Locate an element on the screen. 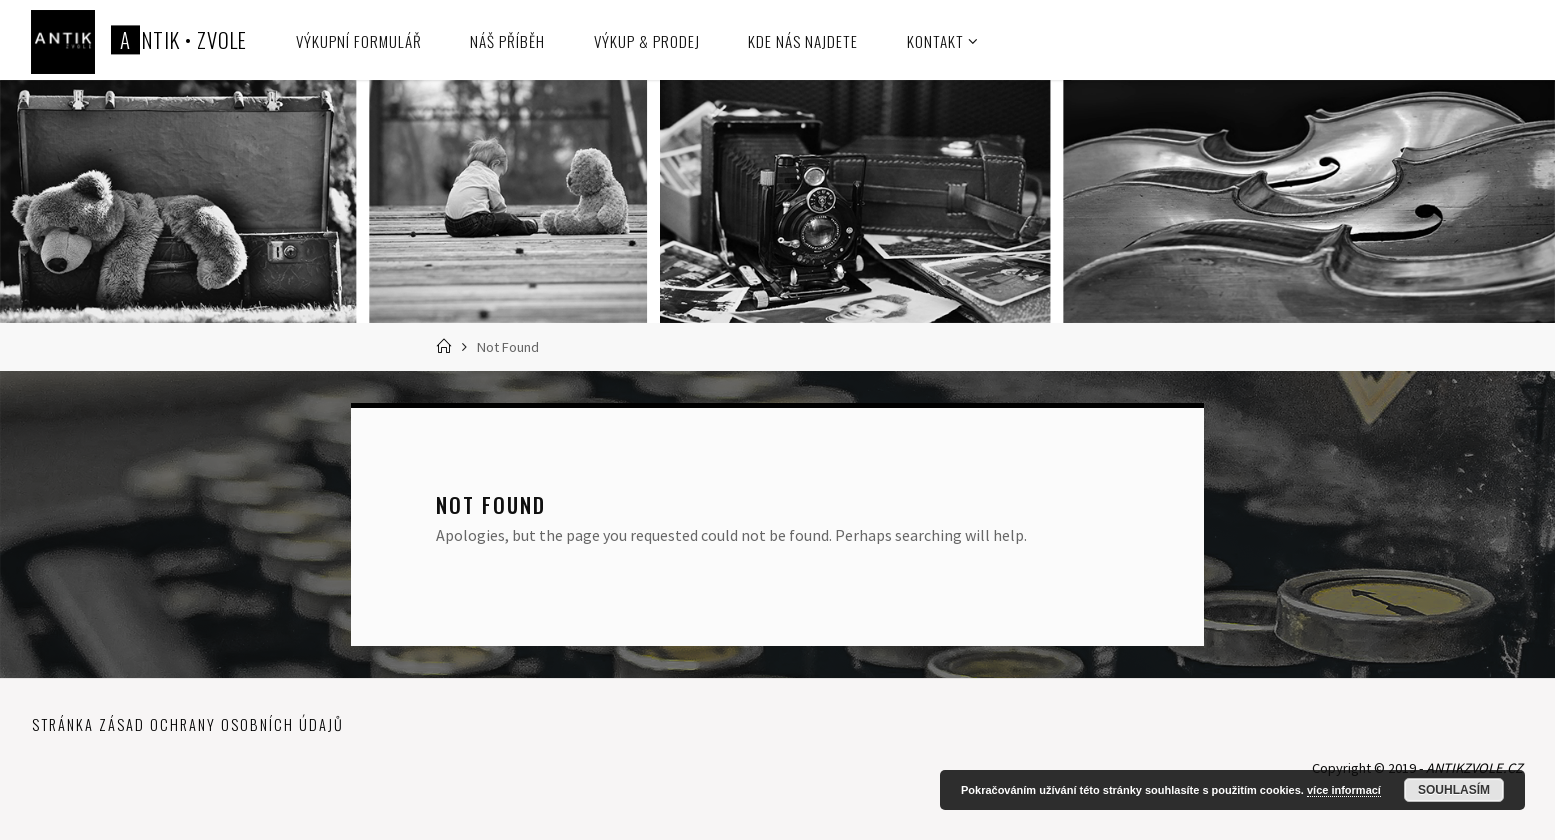  ANTIKZVOLE.CZ is located at coordinates (1474, 768).